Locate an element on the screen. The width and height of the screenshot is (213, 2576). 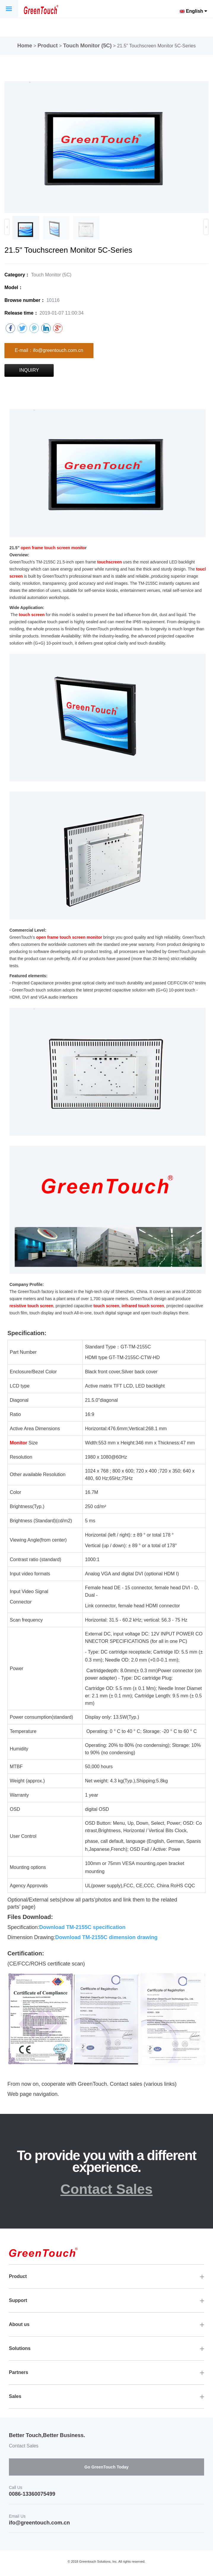
Go GreenTouch Today is located at coordinates (107, 2467).